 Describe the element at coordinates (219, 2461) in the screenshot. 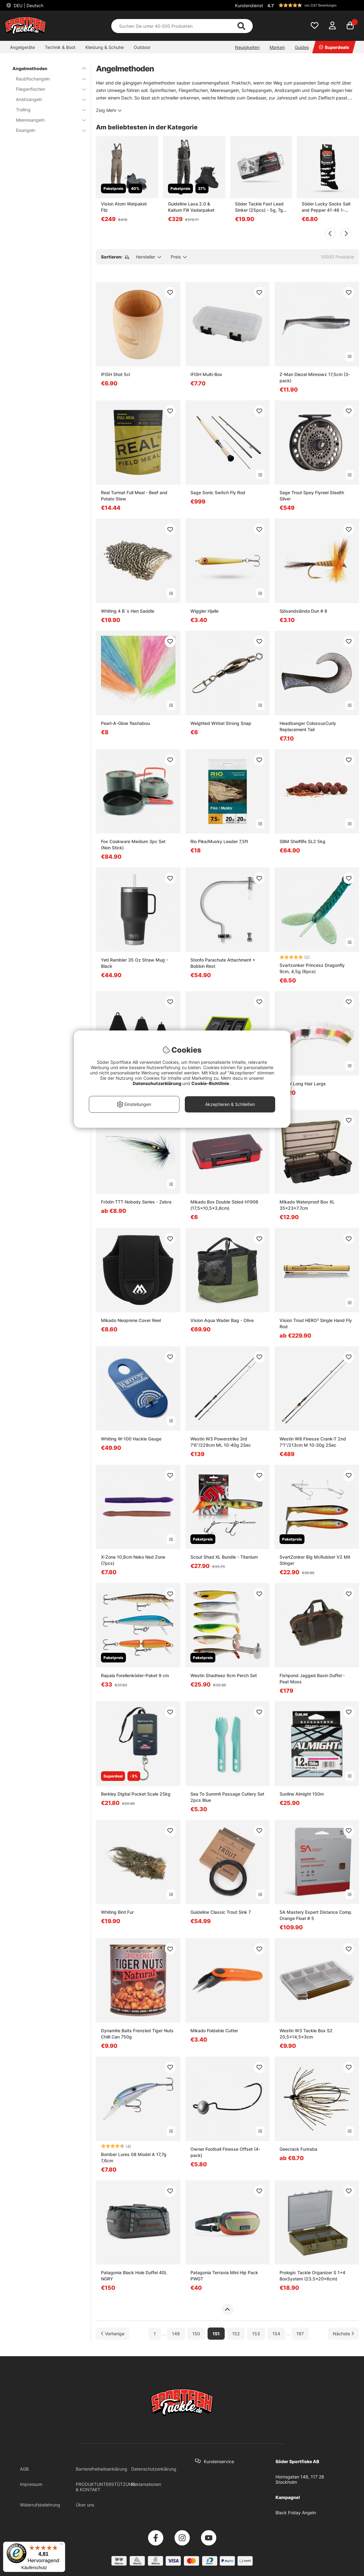

I see `Kundenservice` at that location.